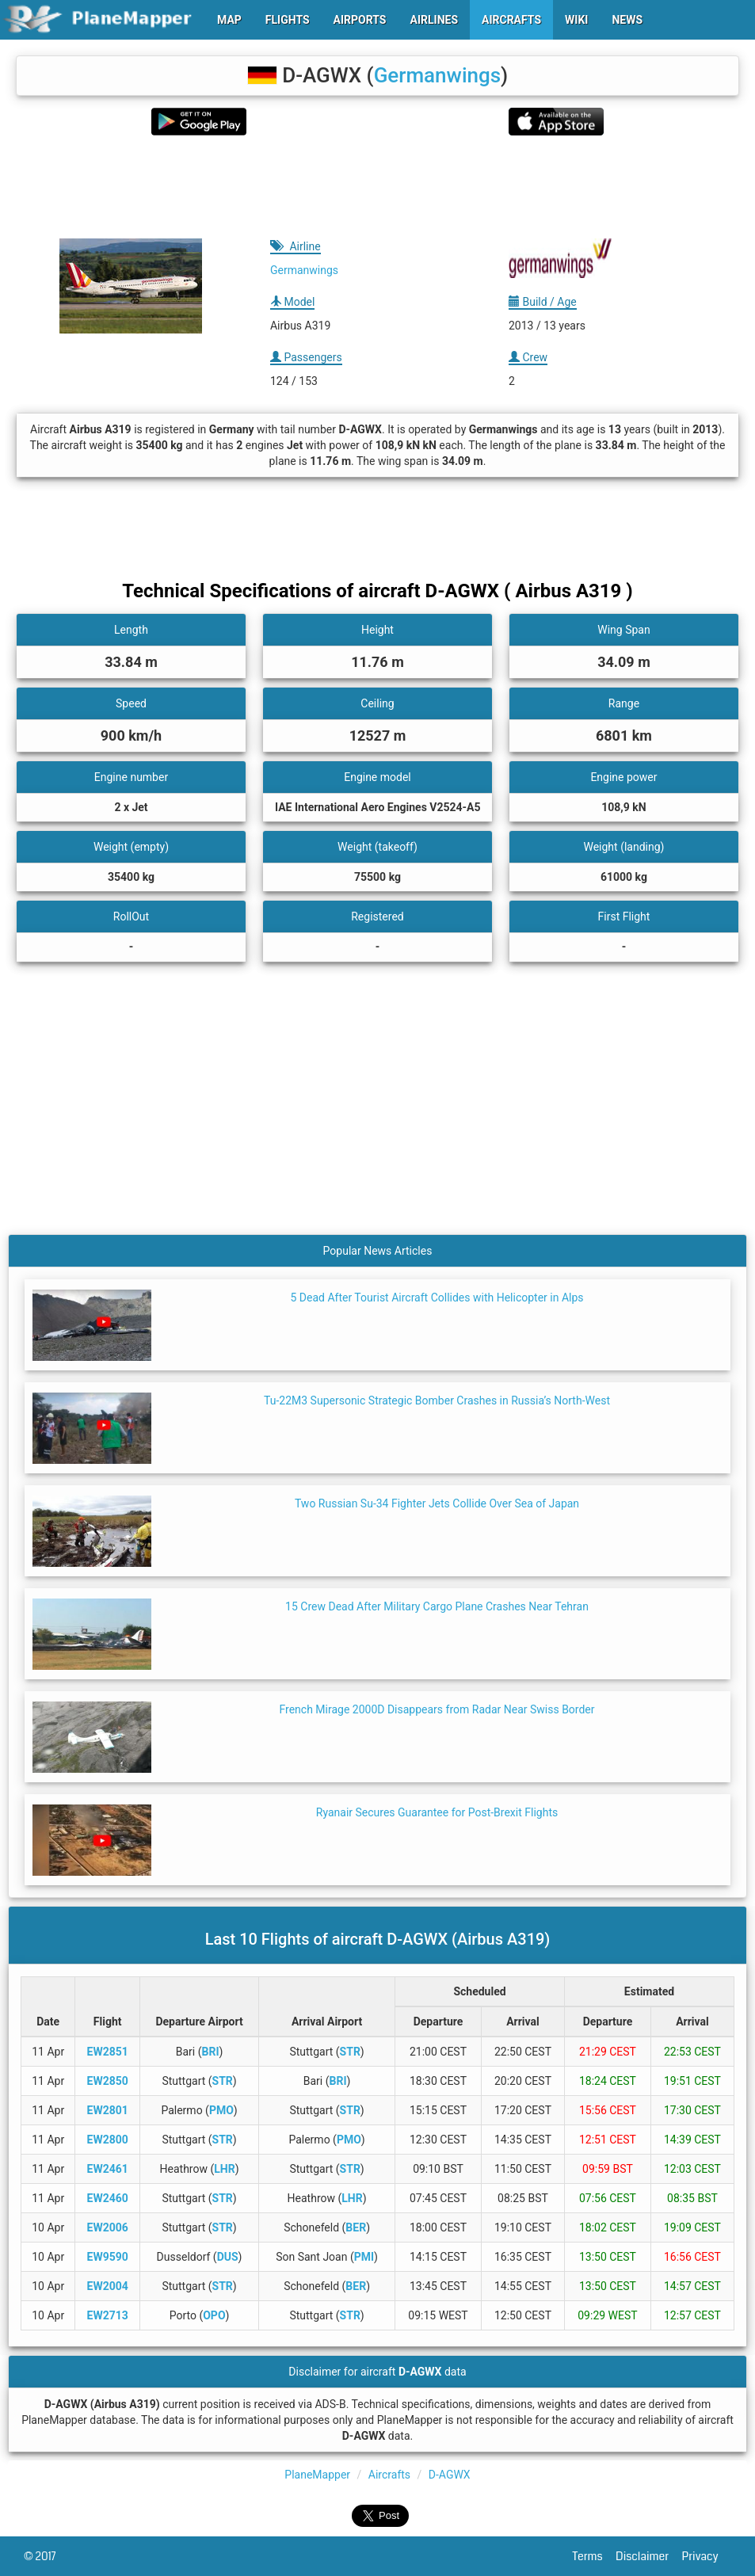  Describe the element at coordinates (450, 2474) in the screenshot. I see `D-AGWX` at that location.